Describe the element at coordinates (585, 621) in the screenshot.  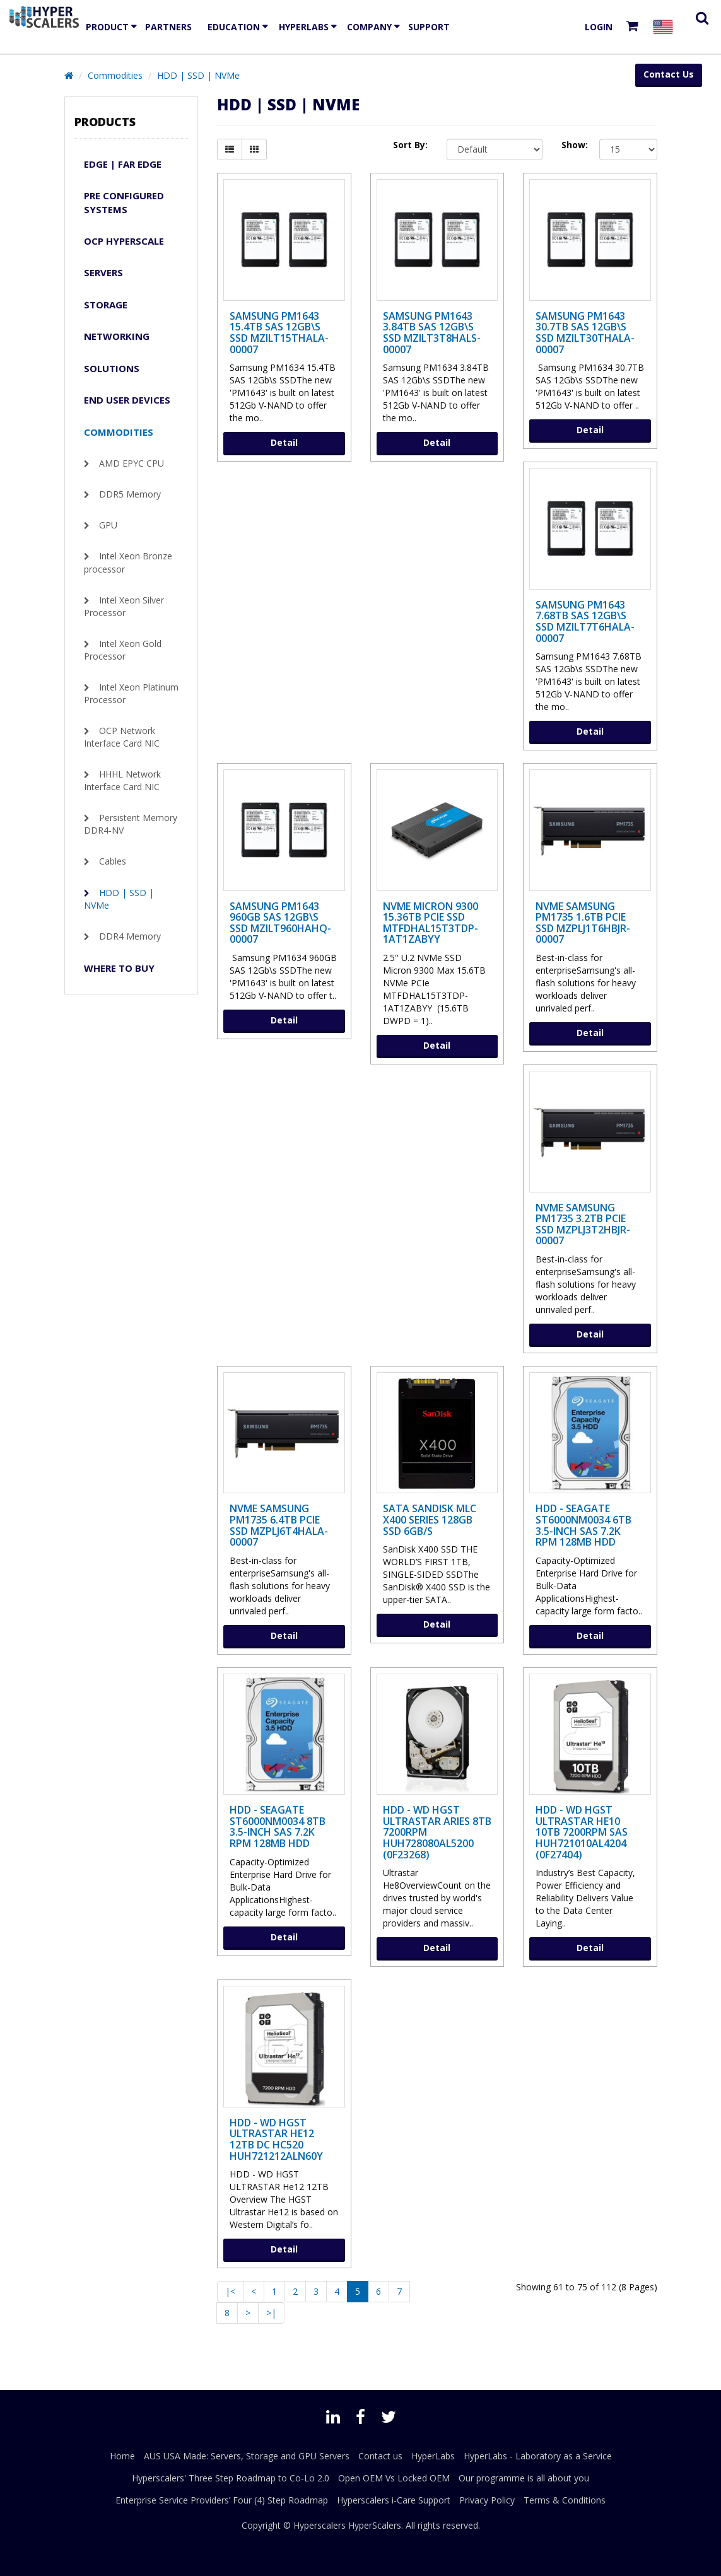
I see `Samsung PM1643 7.68TB SAS 12Gb\s SSD MZILT7T6HALA-00007` at that location.